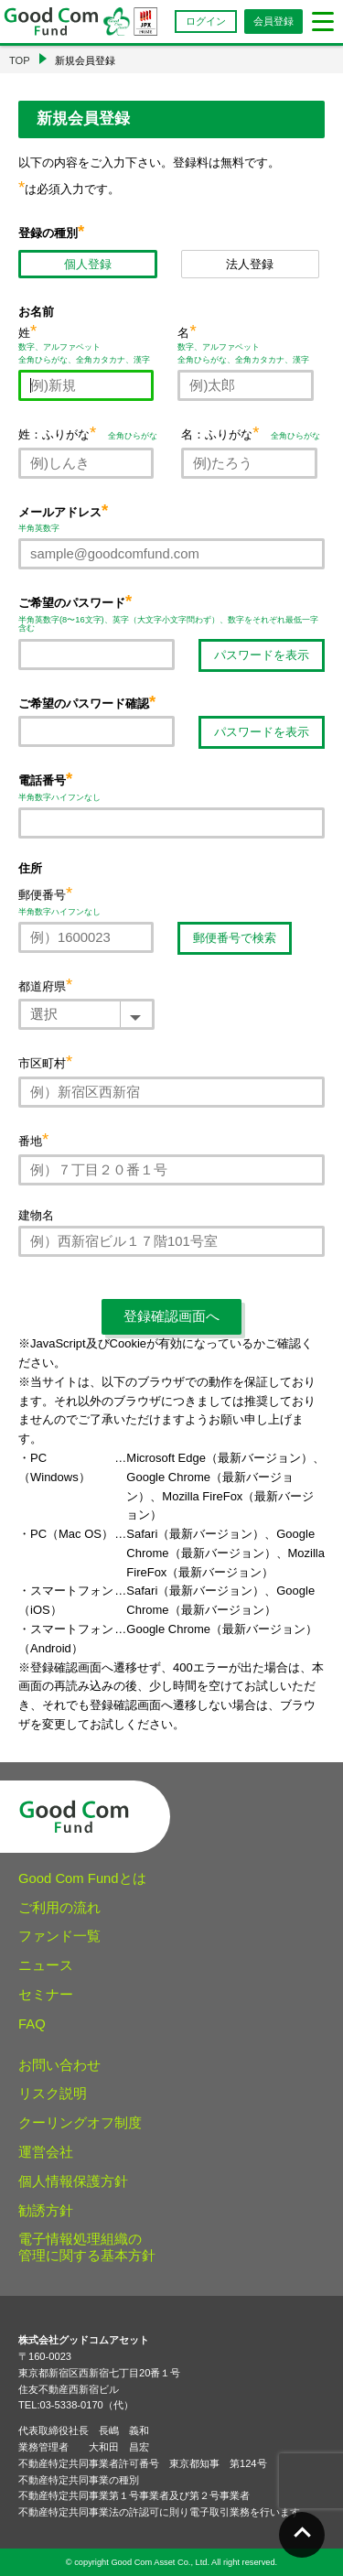  Describe the element at coordinates (19, 60) in the screenshot. I see `TOP` at that location.